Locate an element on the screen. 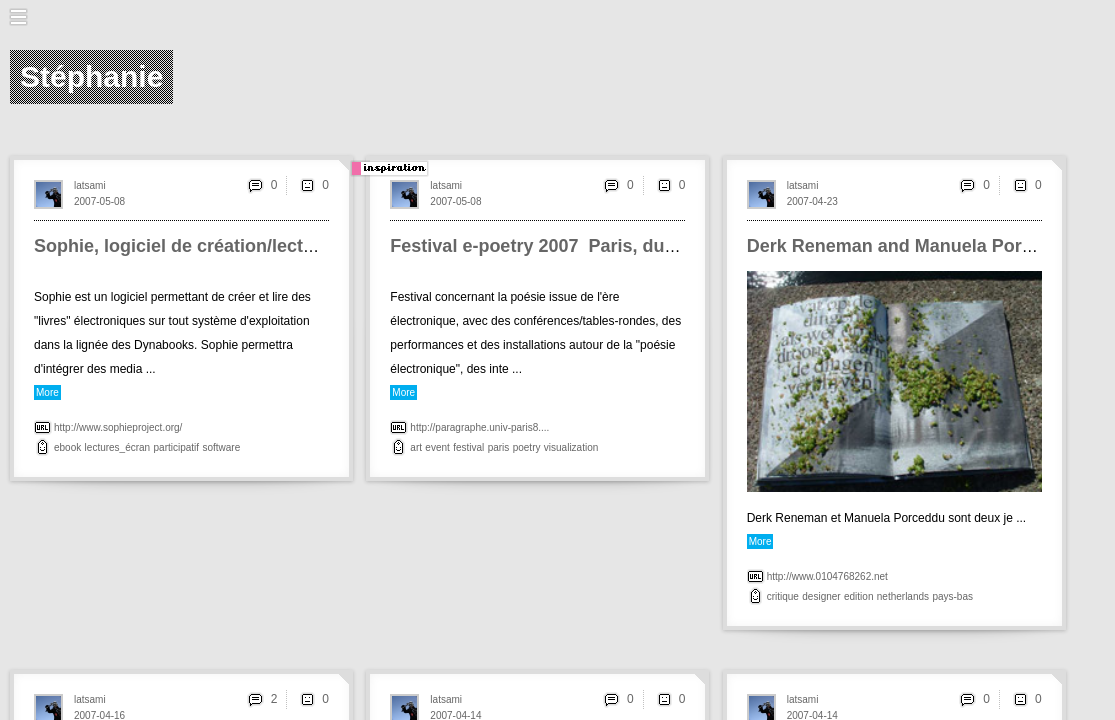 Image resolution: width=1115 pixels, height=720 pixels. festival is located at coordinates (468, 447).